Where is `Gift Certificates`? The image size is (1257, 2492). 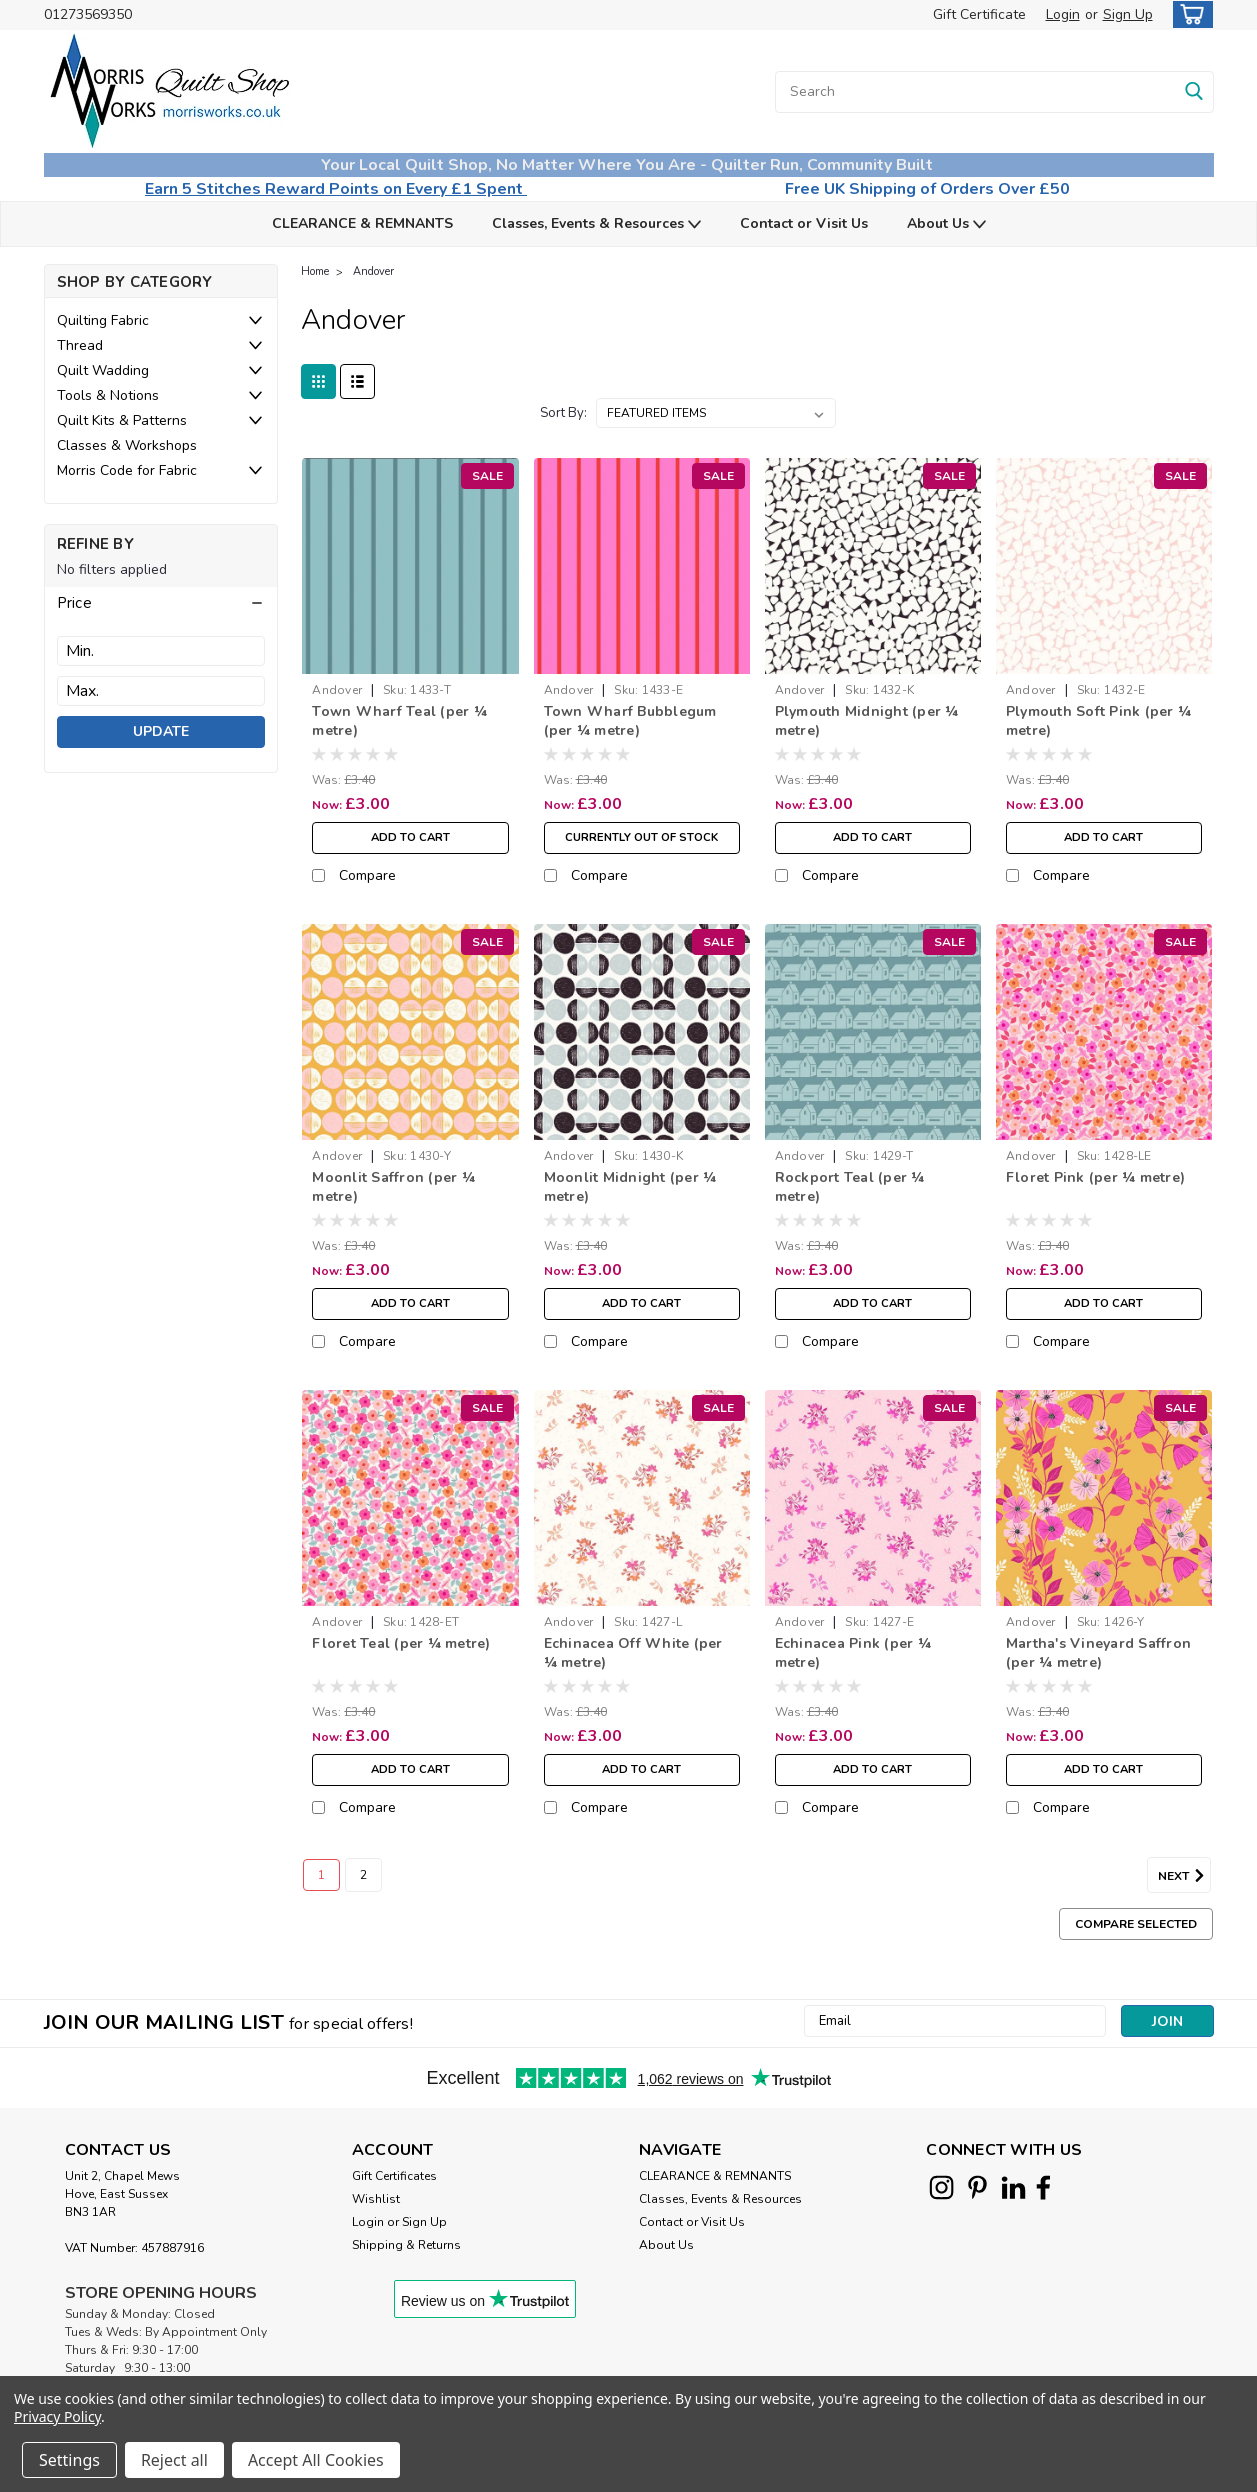 Gift Certificates is located at coordinates (394, 2176).